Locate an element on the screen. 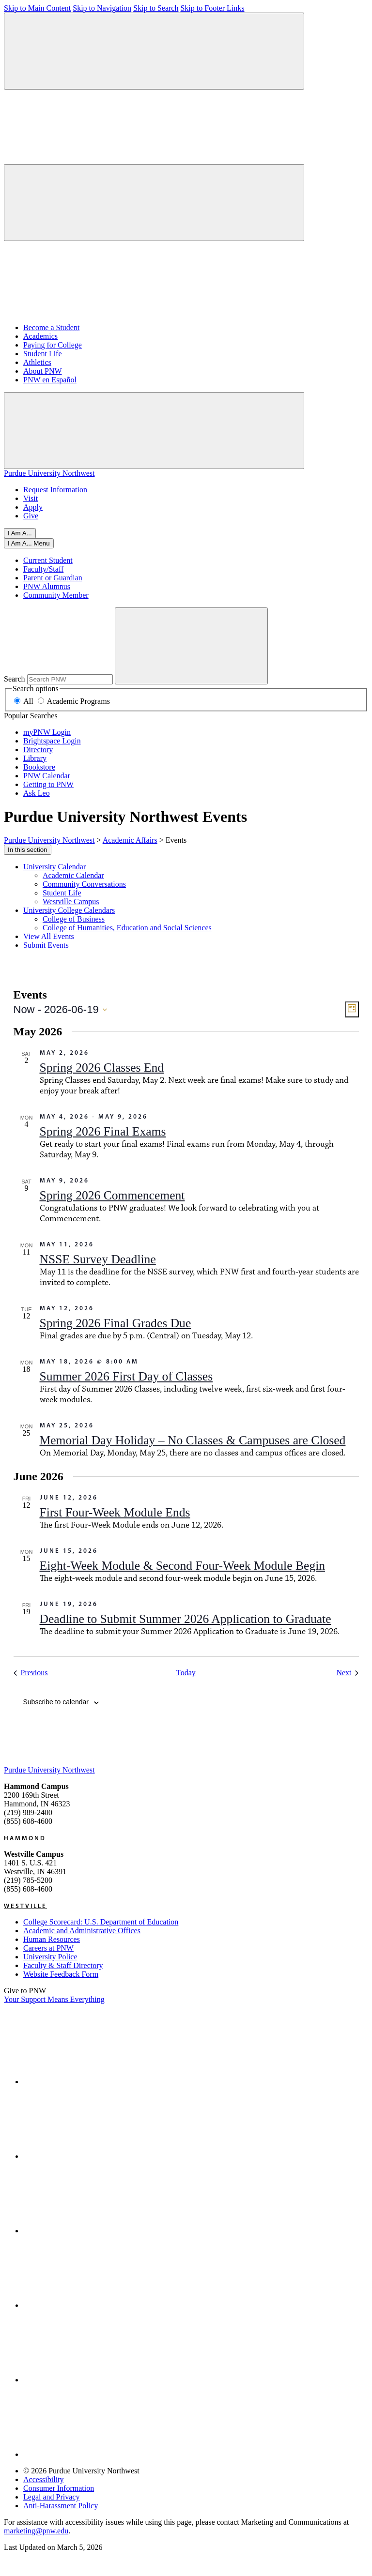 The width and height of the screenshot is (372, 2576). Getting to PNW is located at coordinates (48, 784).